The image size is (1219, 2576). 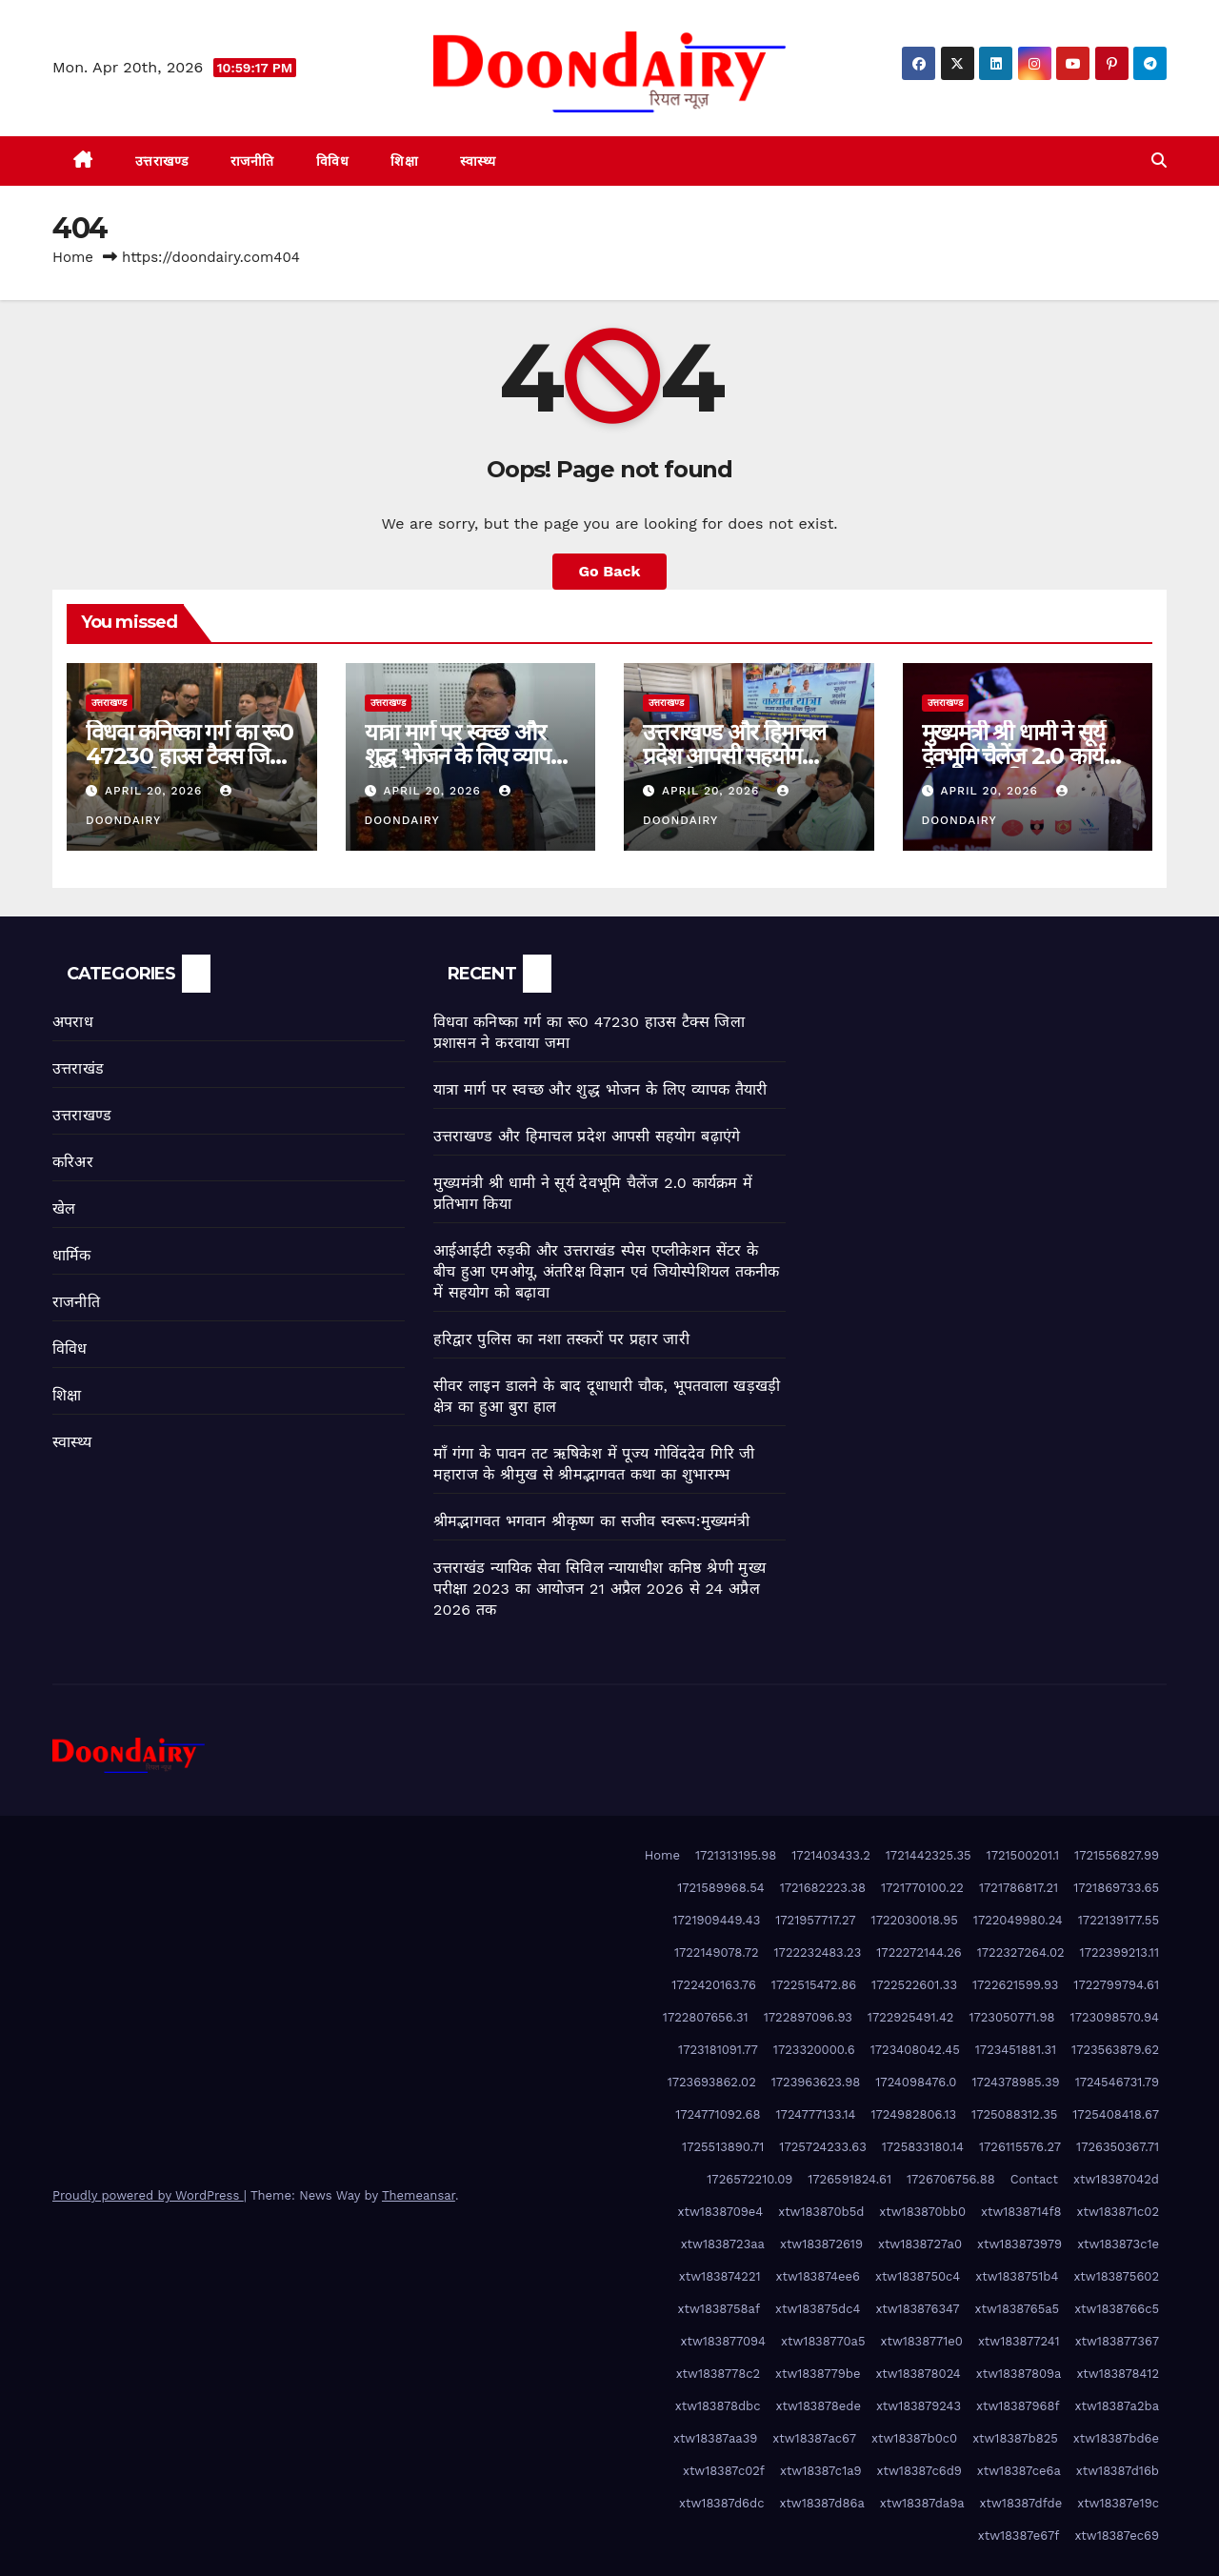 What do you see at coordinates (917, 2373) in the screenshot?
I see `xtw183878024` at bounding box center [917, 2373].